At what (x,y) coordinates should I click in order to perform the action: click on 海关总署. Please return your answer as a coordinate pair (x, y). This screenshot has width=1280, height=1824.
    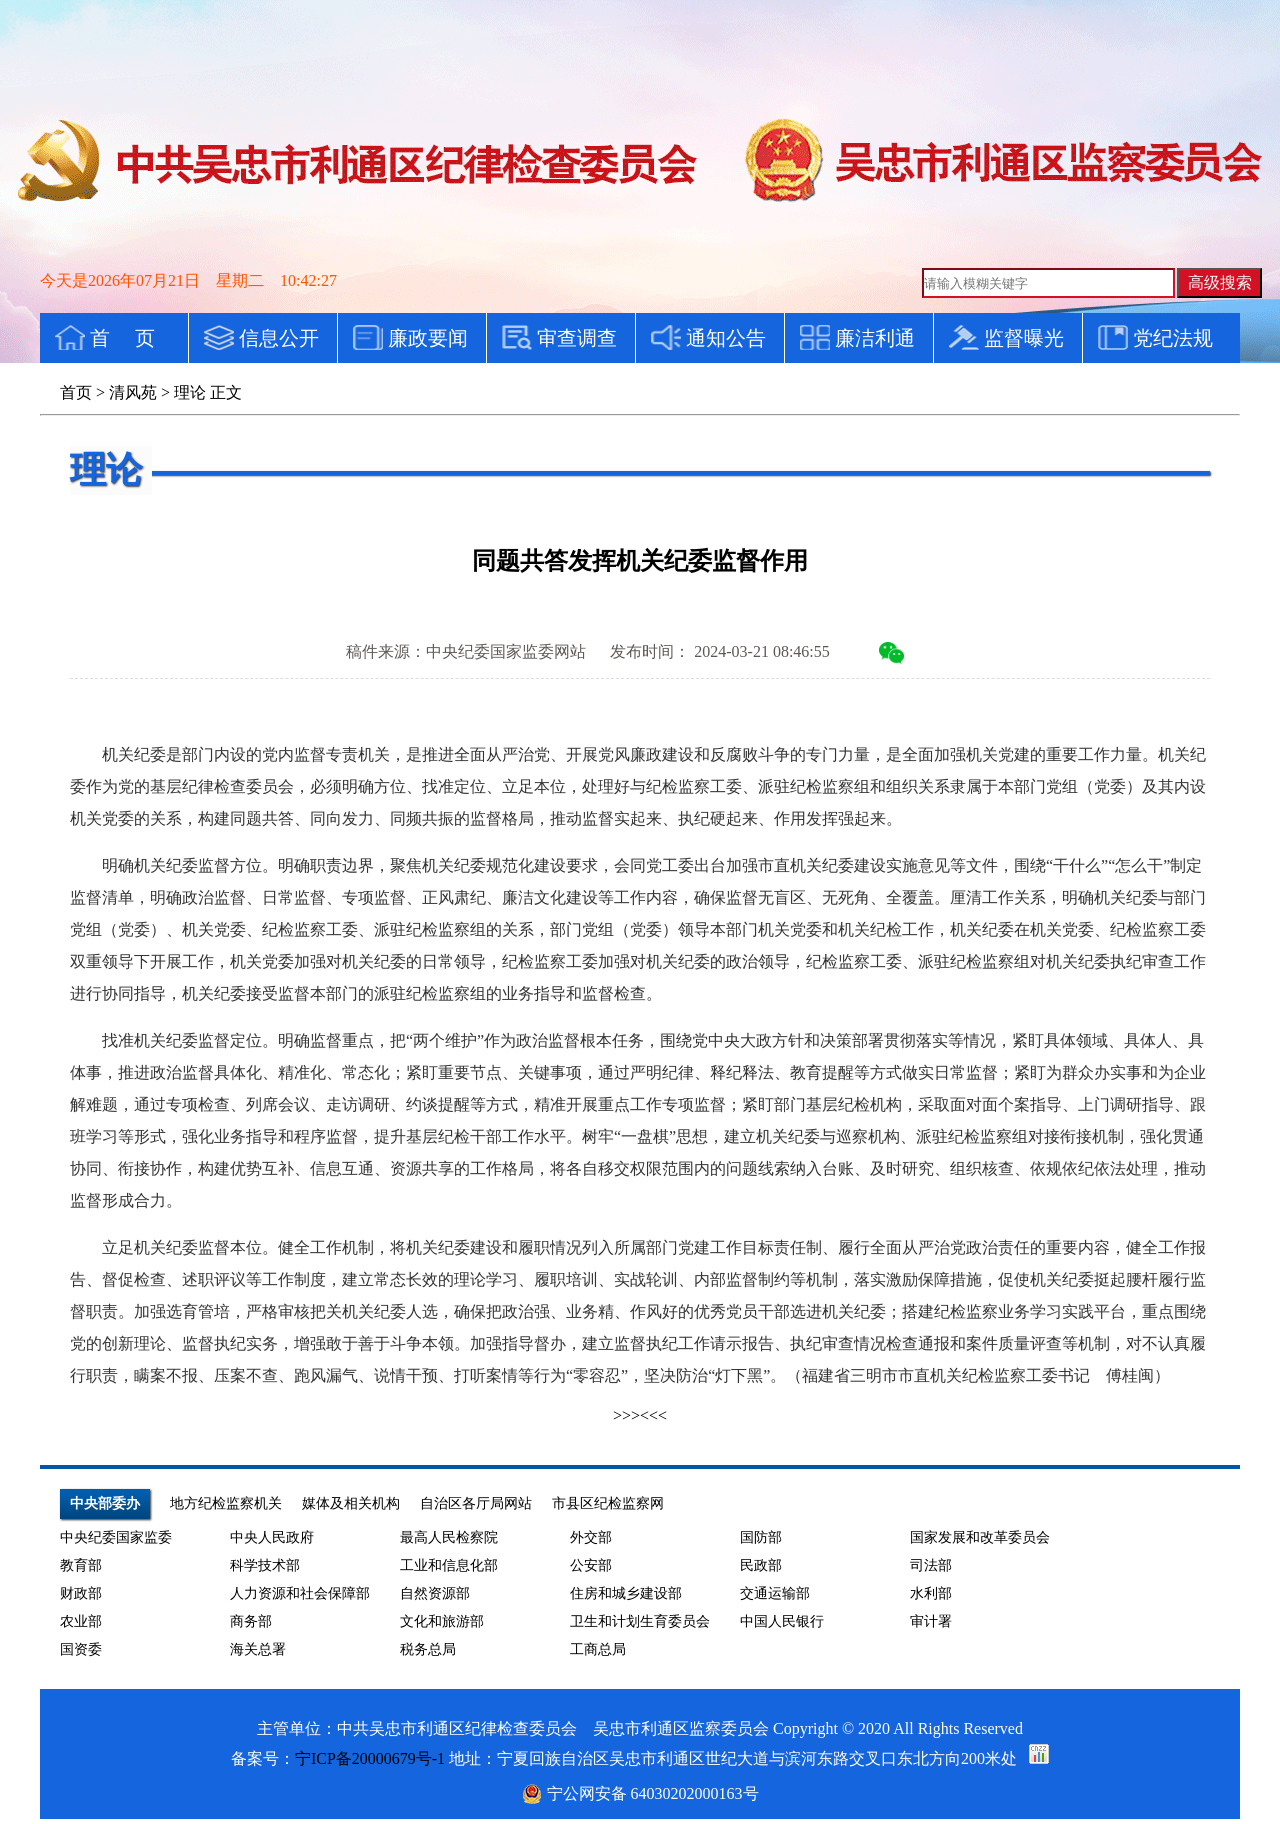
    Looking at the image, I should click on (258, 1649).